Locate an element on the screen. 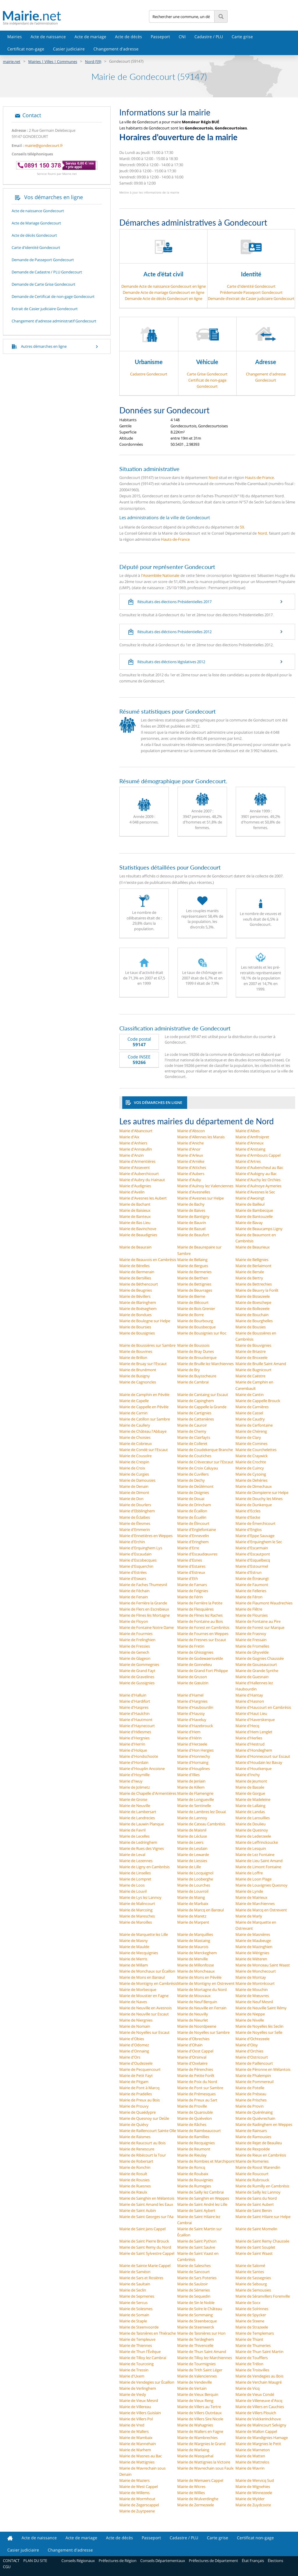  Mairie de Denain is located at coordinates (133, 1486).